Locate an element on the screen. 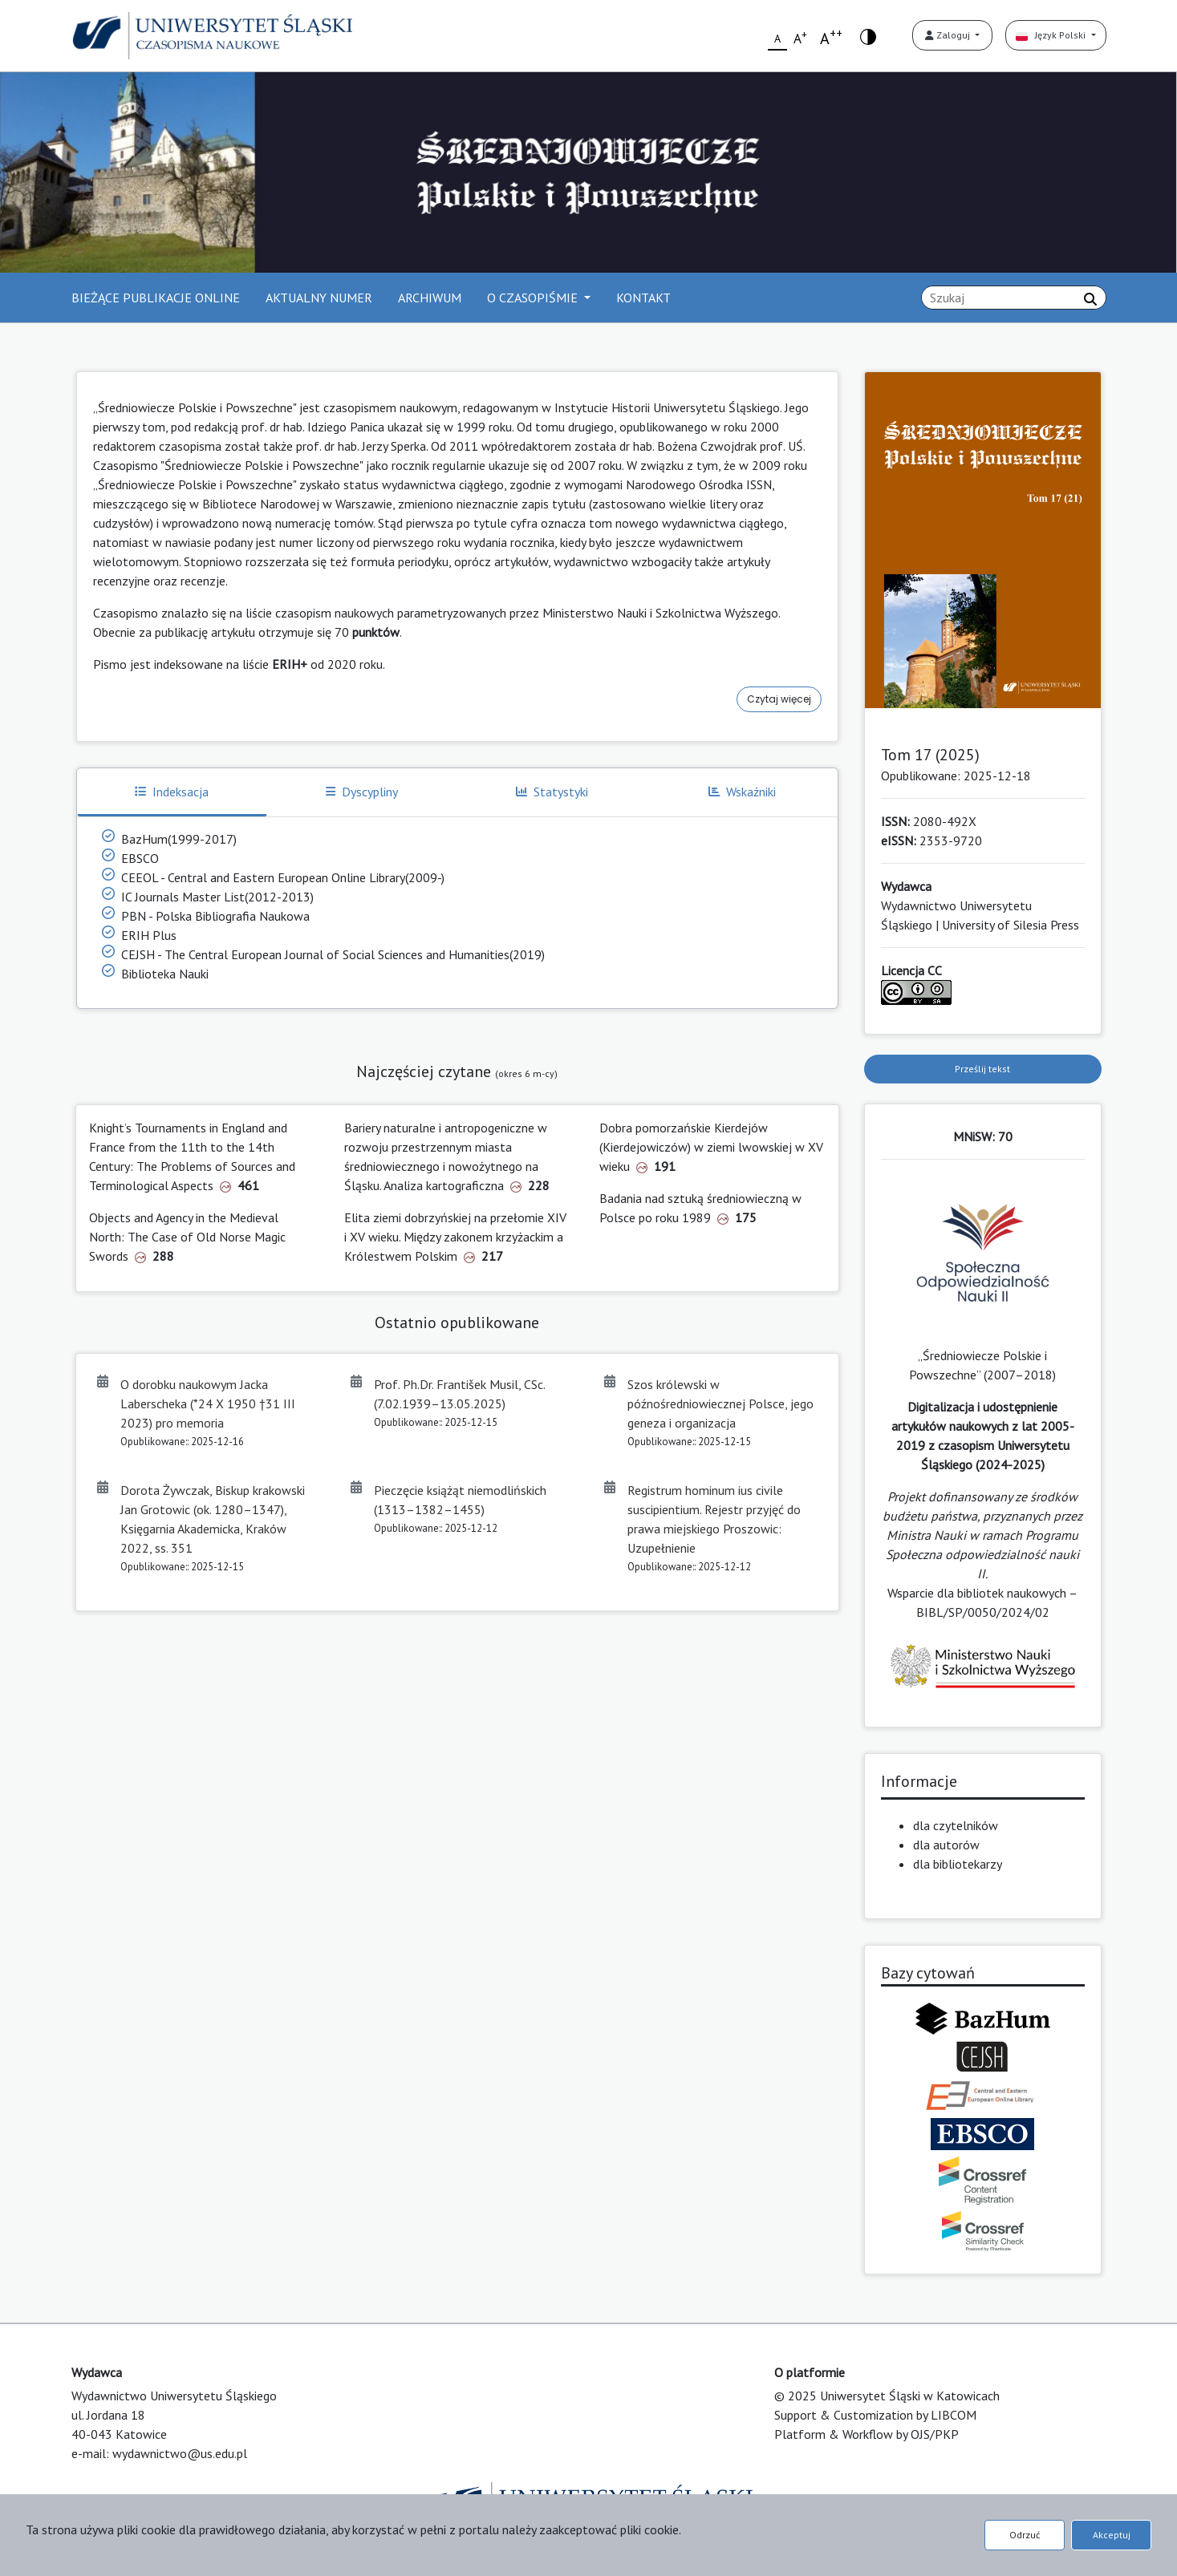  Dyscypliny is located at coordinates (362, 792).